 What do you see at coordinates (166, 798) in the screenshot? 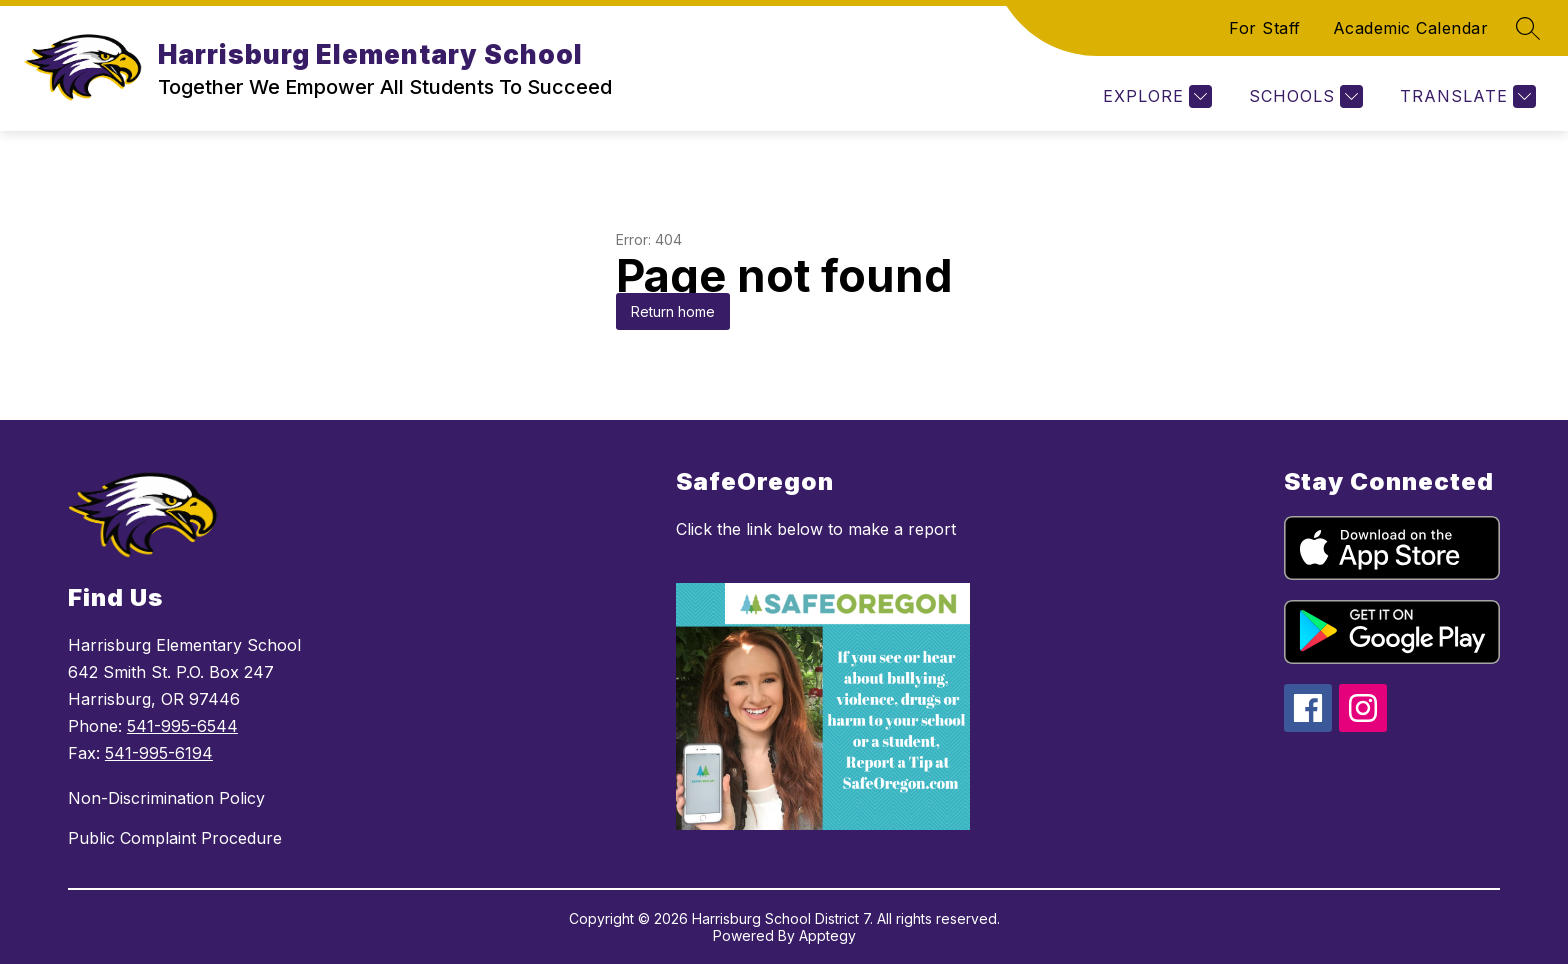
I see `Non-Discrimination Policy` at bounding box center [166, 798].